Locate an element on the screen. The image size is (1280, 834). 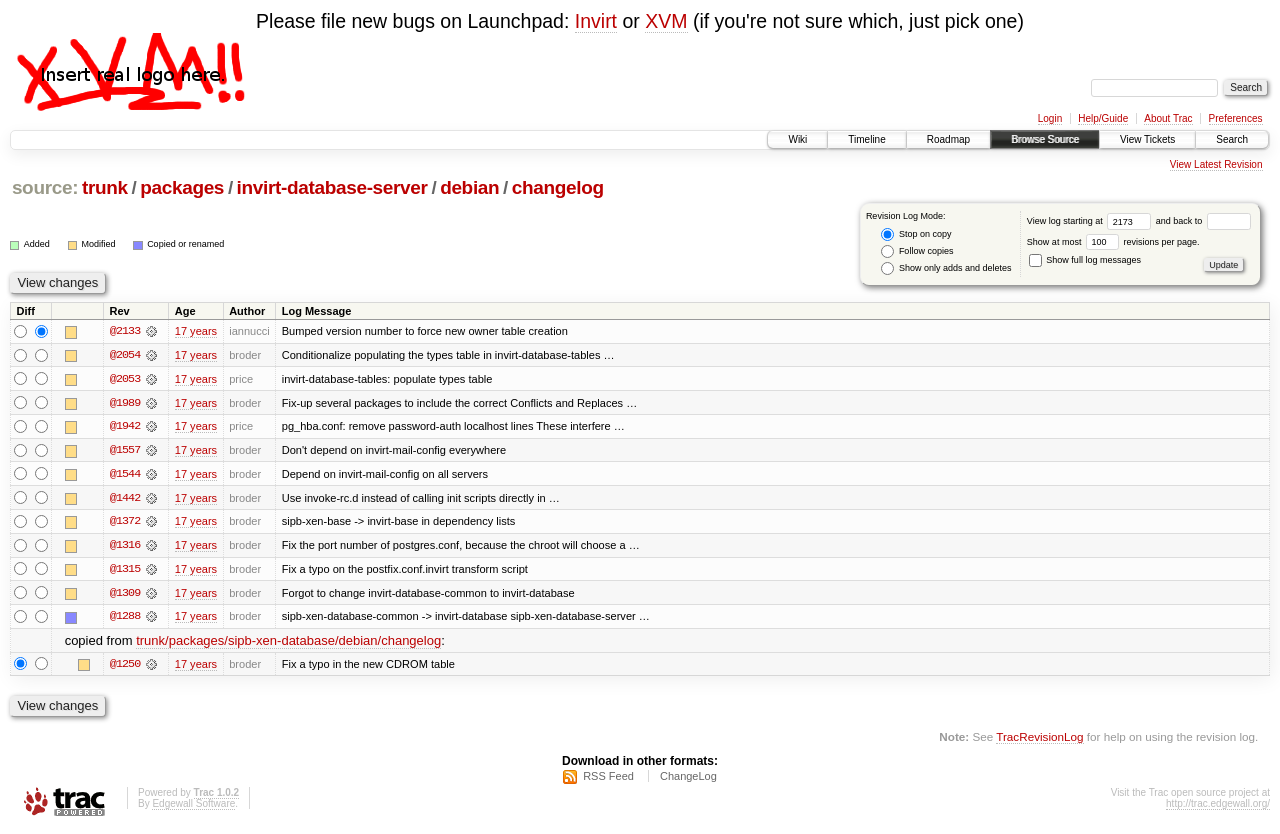
Wiki is located at coordinates (797, 139).